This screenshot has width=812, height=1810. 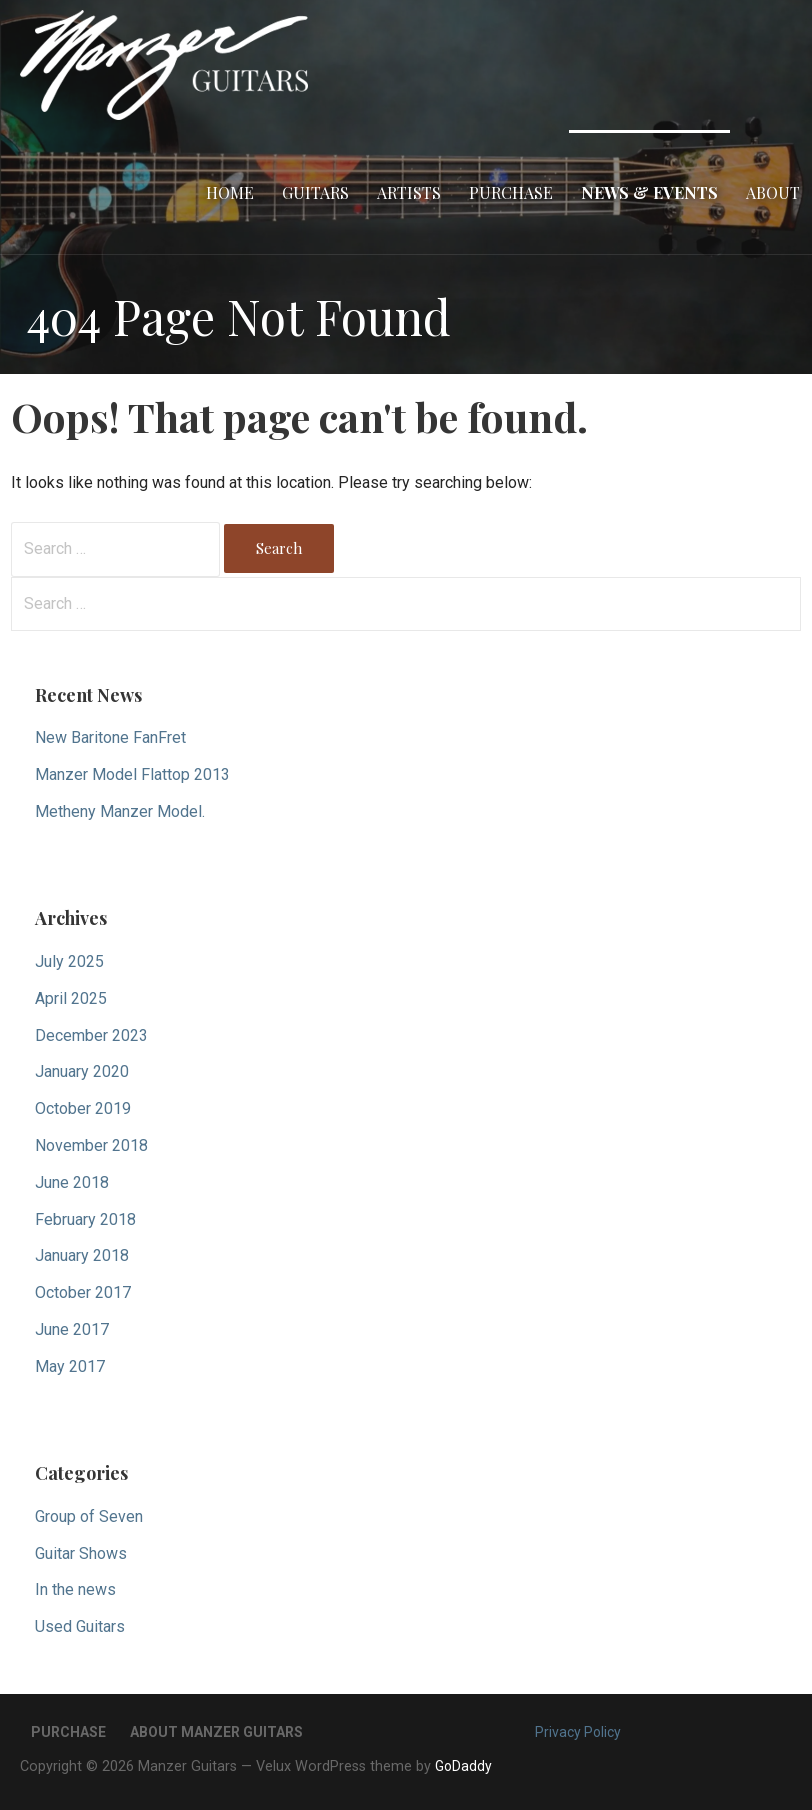 I want to click on October 2019, so click(x=83, y=1108).